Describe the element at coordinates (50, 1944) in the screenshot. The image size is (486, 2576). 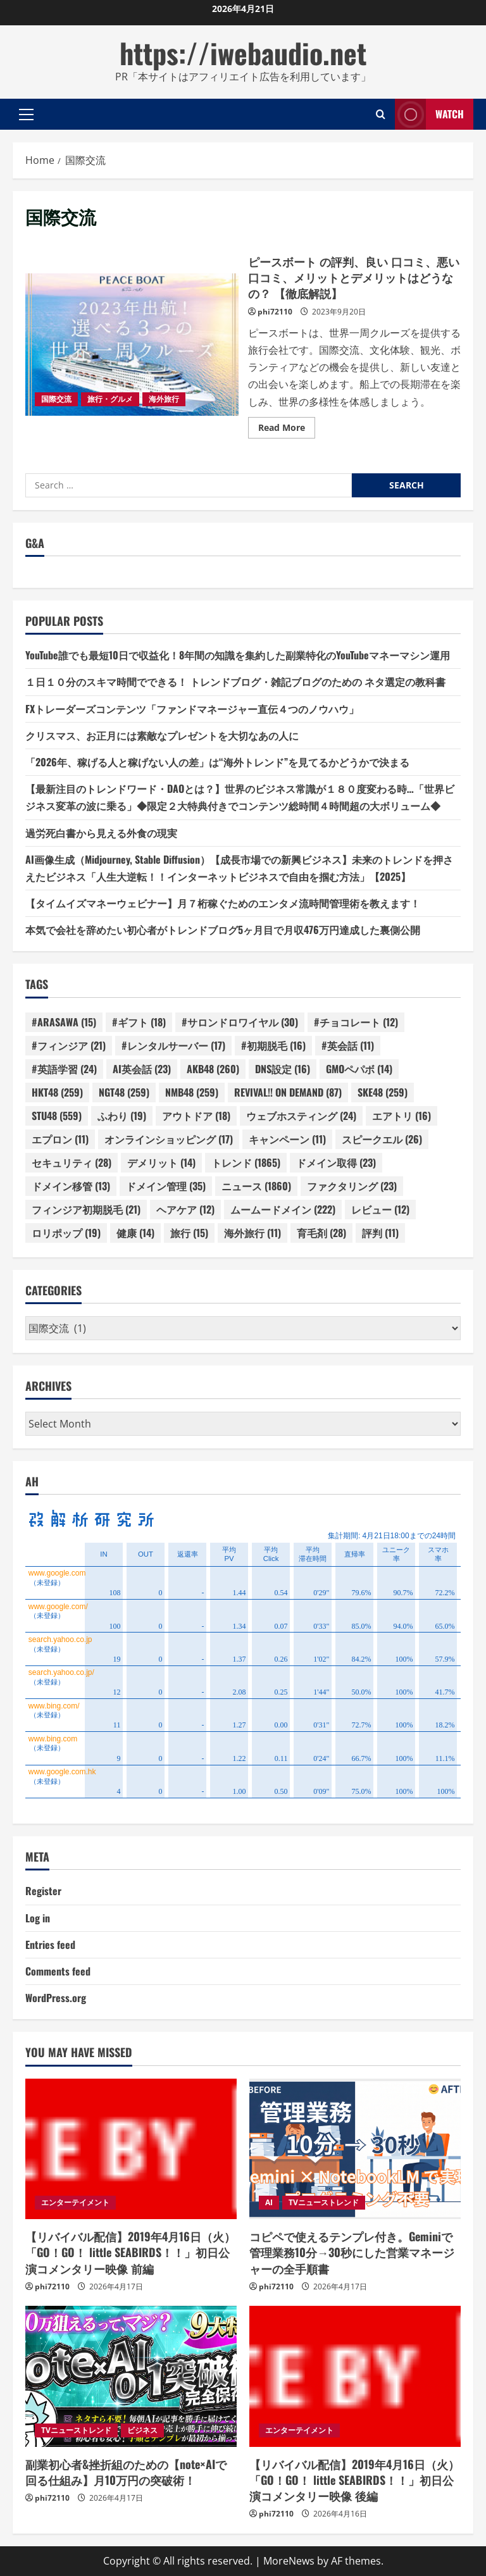
I see `Entries feed` at that location.